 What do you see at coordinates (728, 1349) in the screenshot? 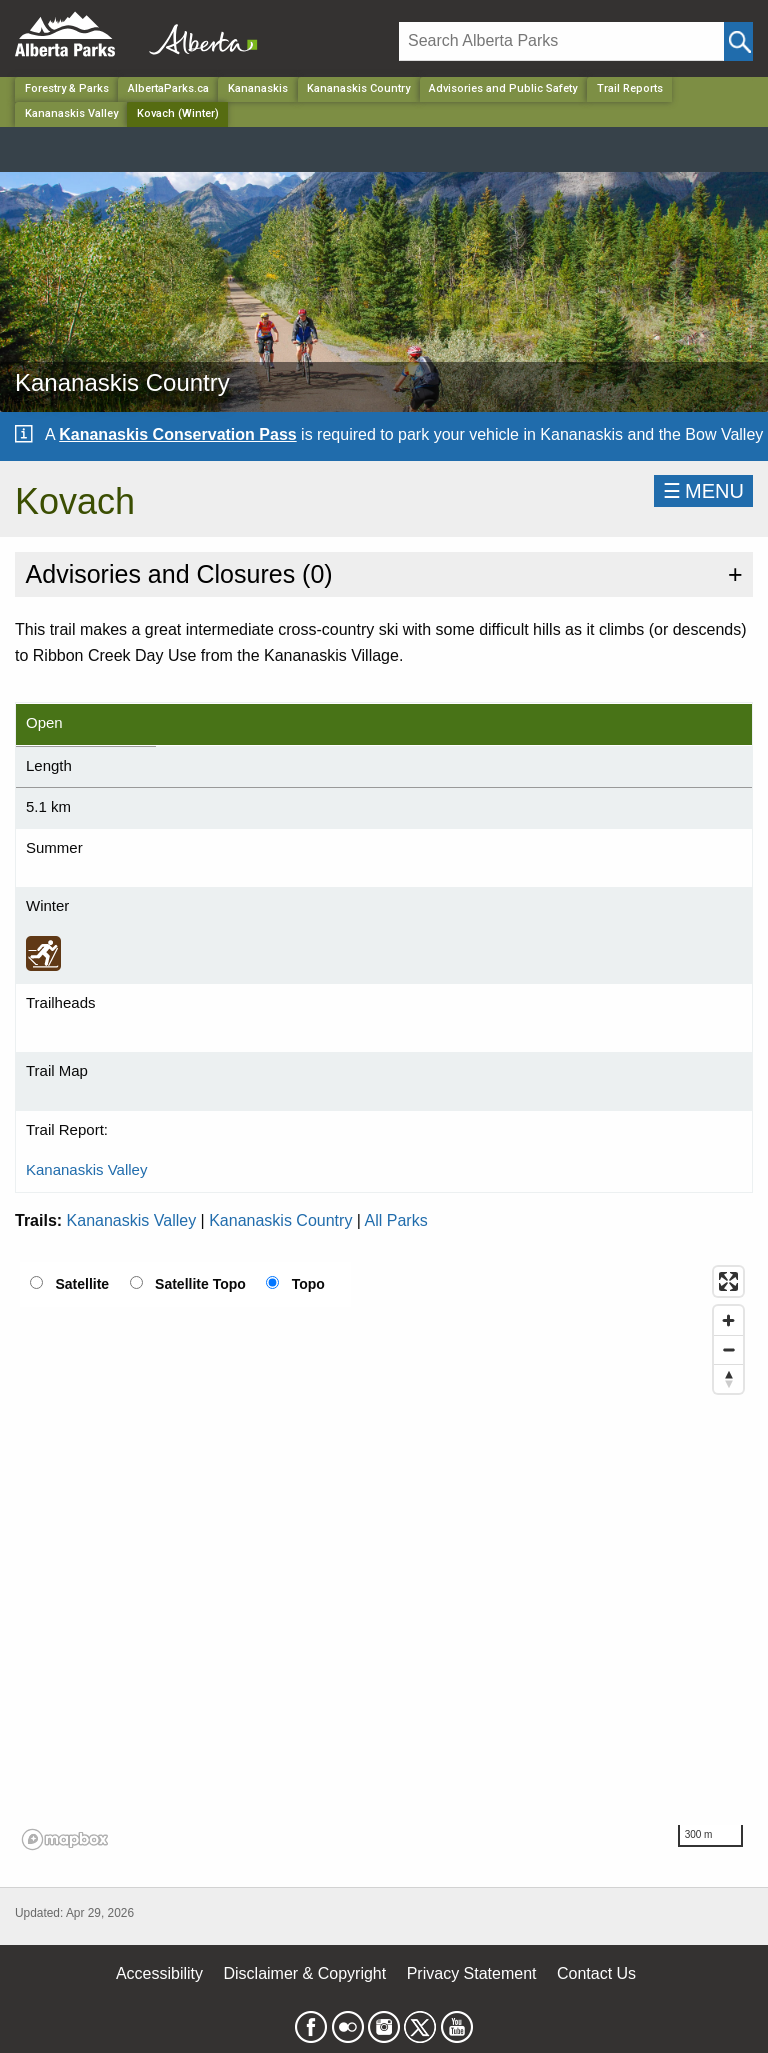
I see `[Zoom out]` at bounding box center [728, 1349].